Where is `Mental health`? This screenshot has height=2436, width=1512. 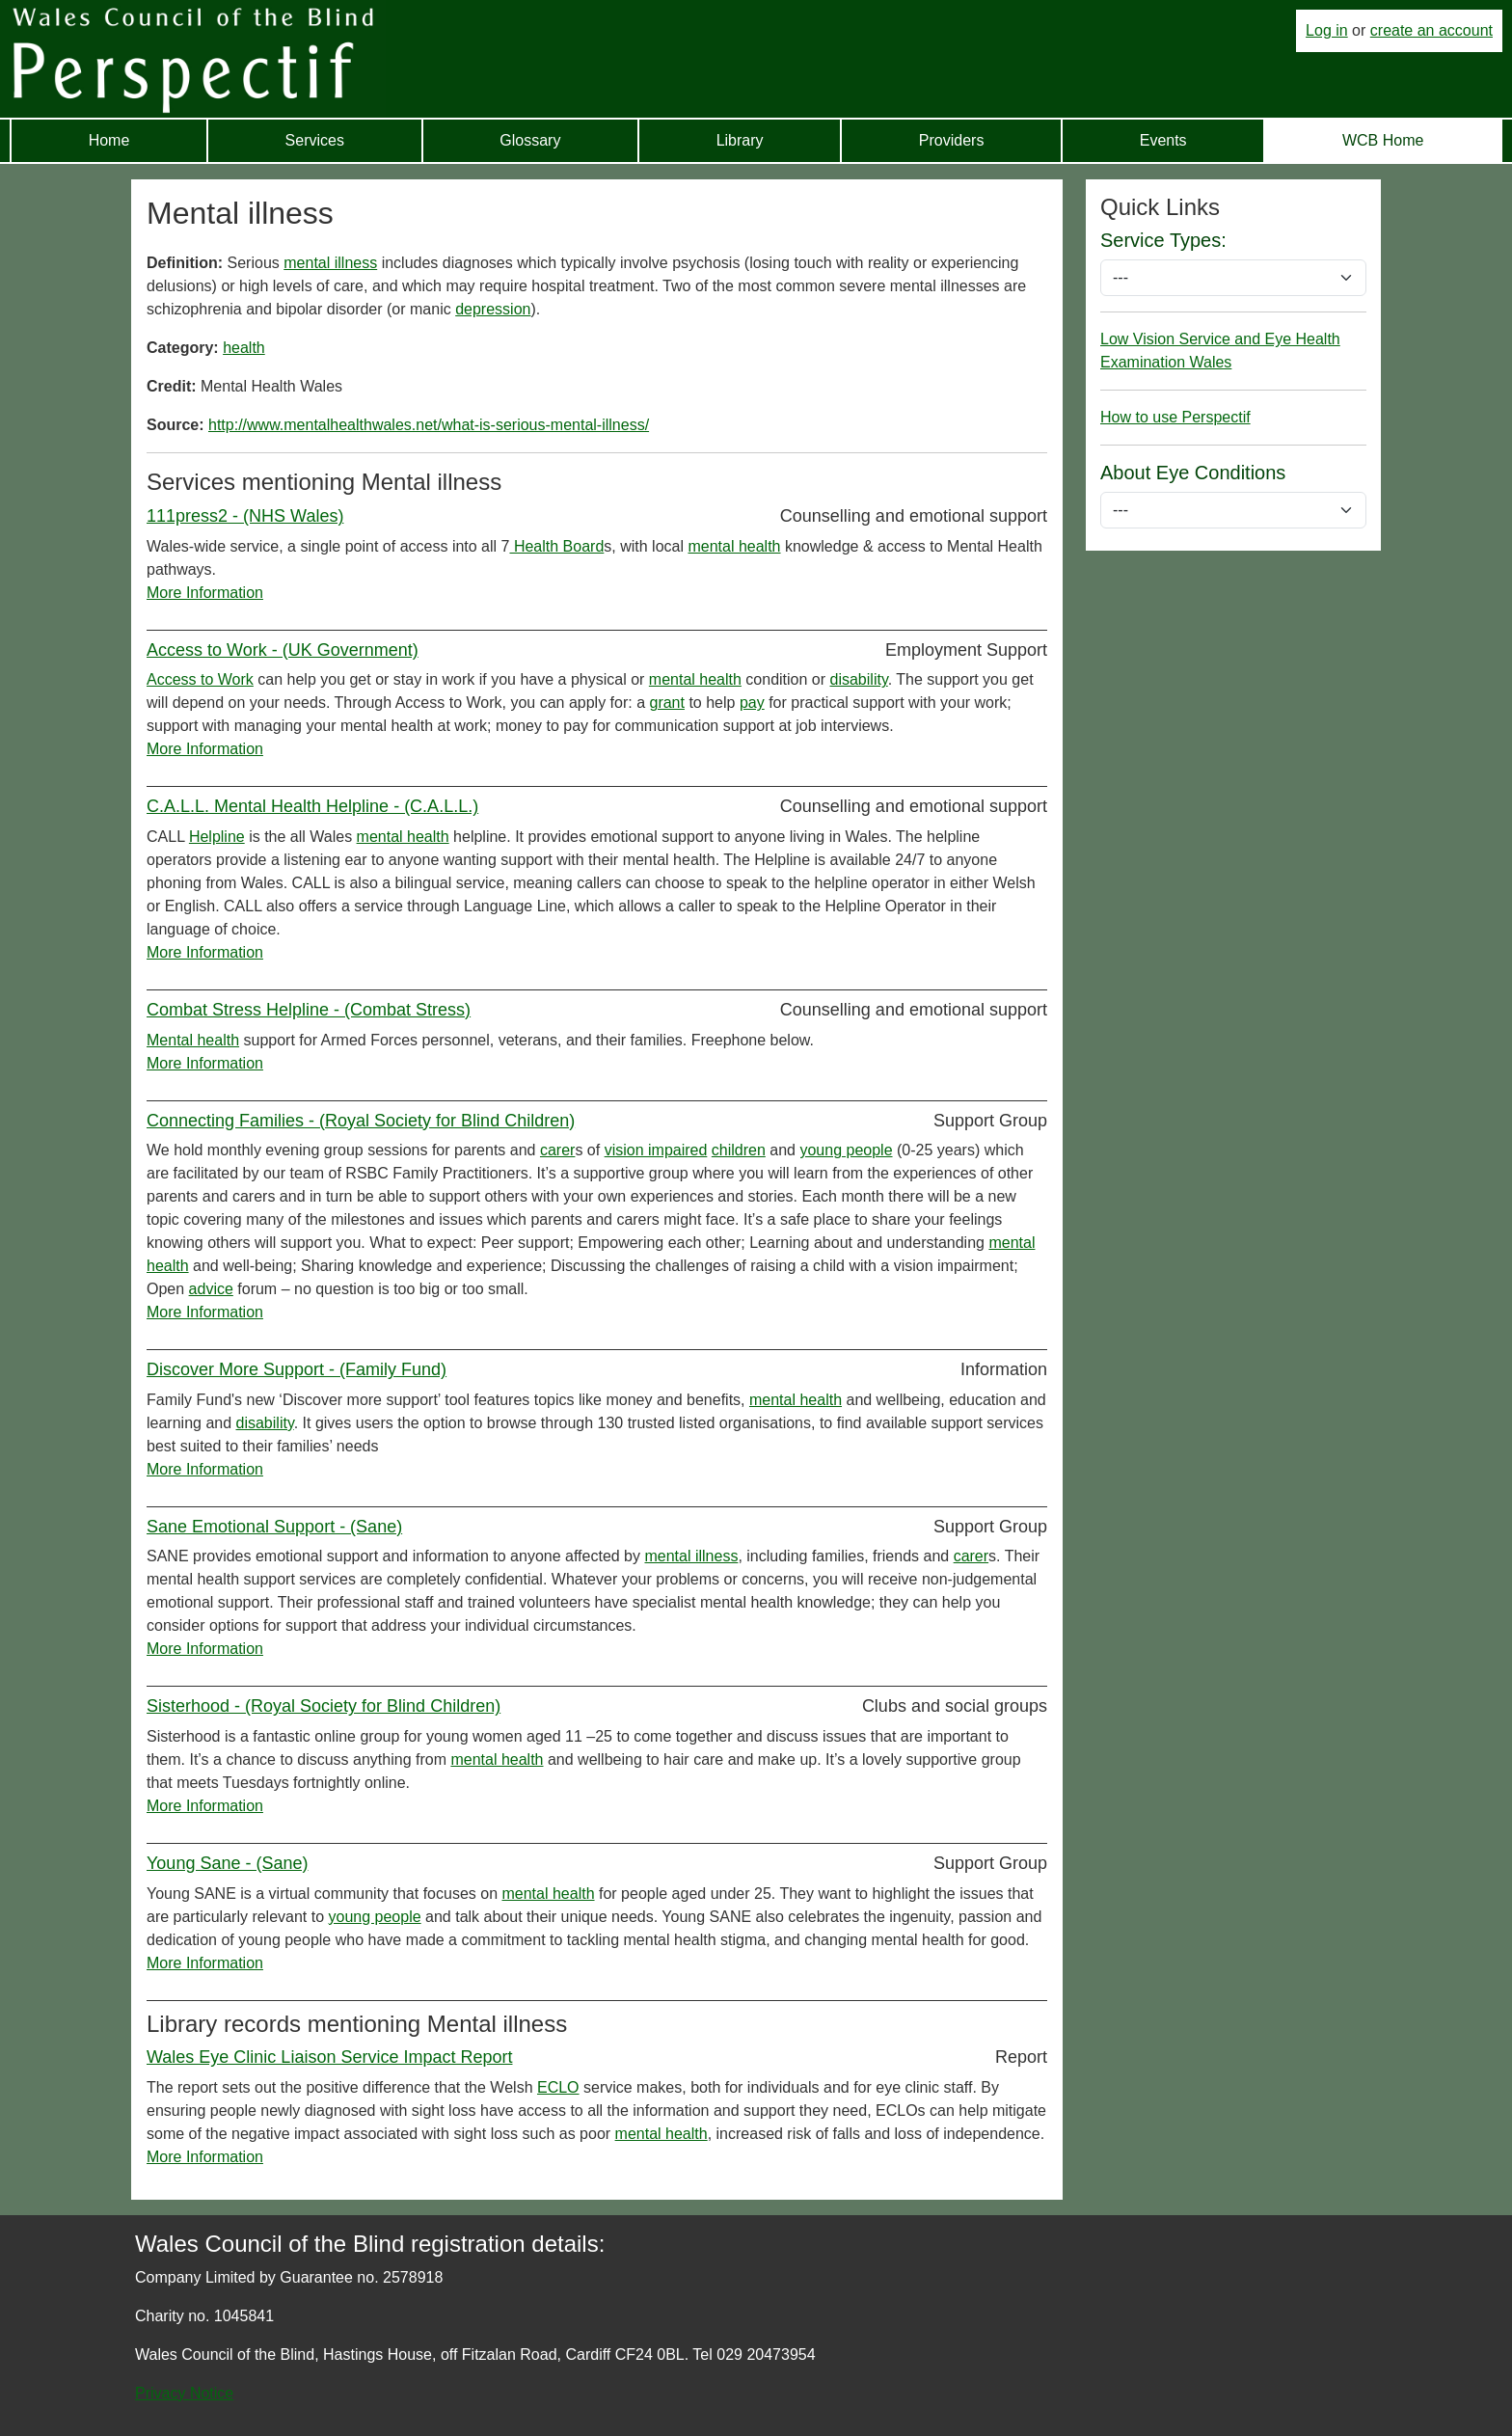 Mental health is located at coordinates (193, 1040).